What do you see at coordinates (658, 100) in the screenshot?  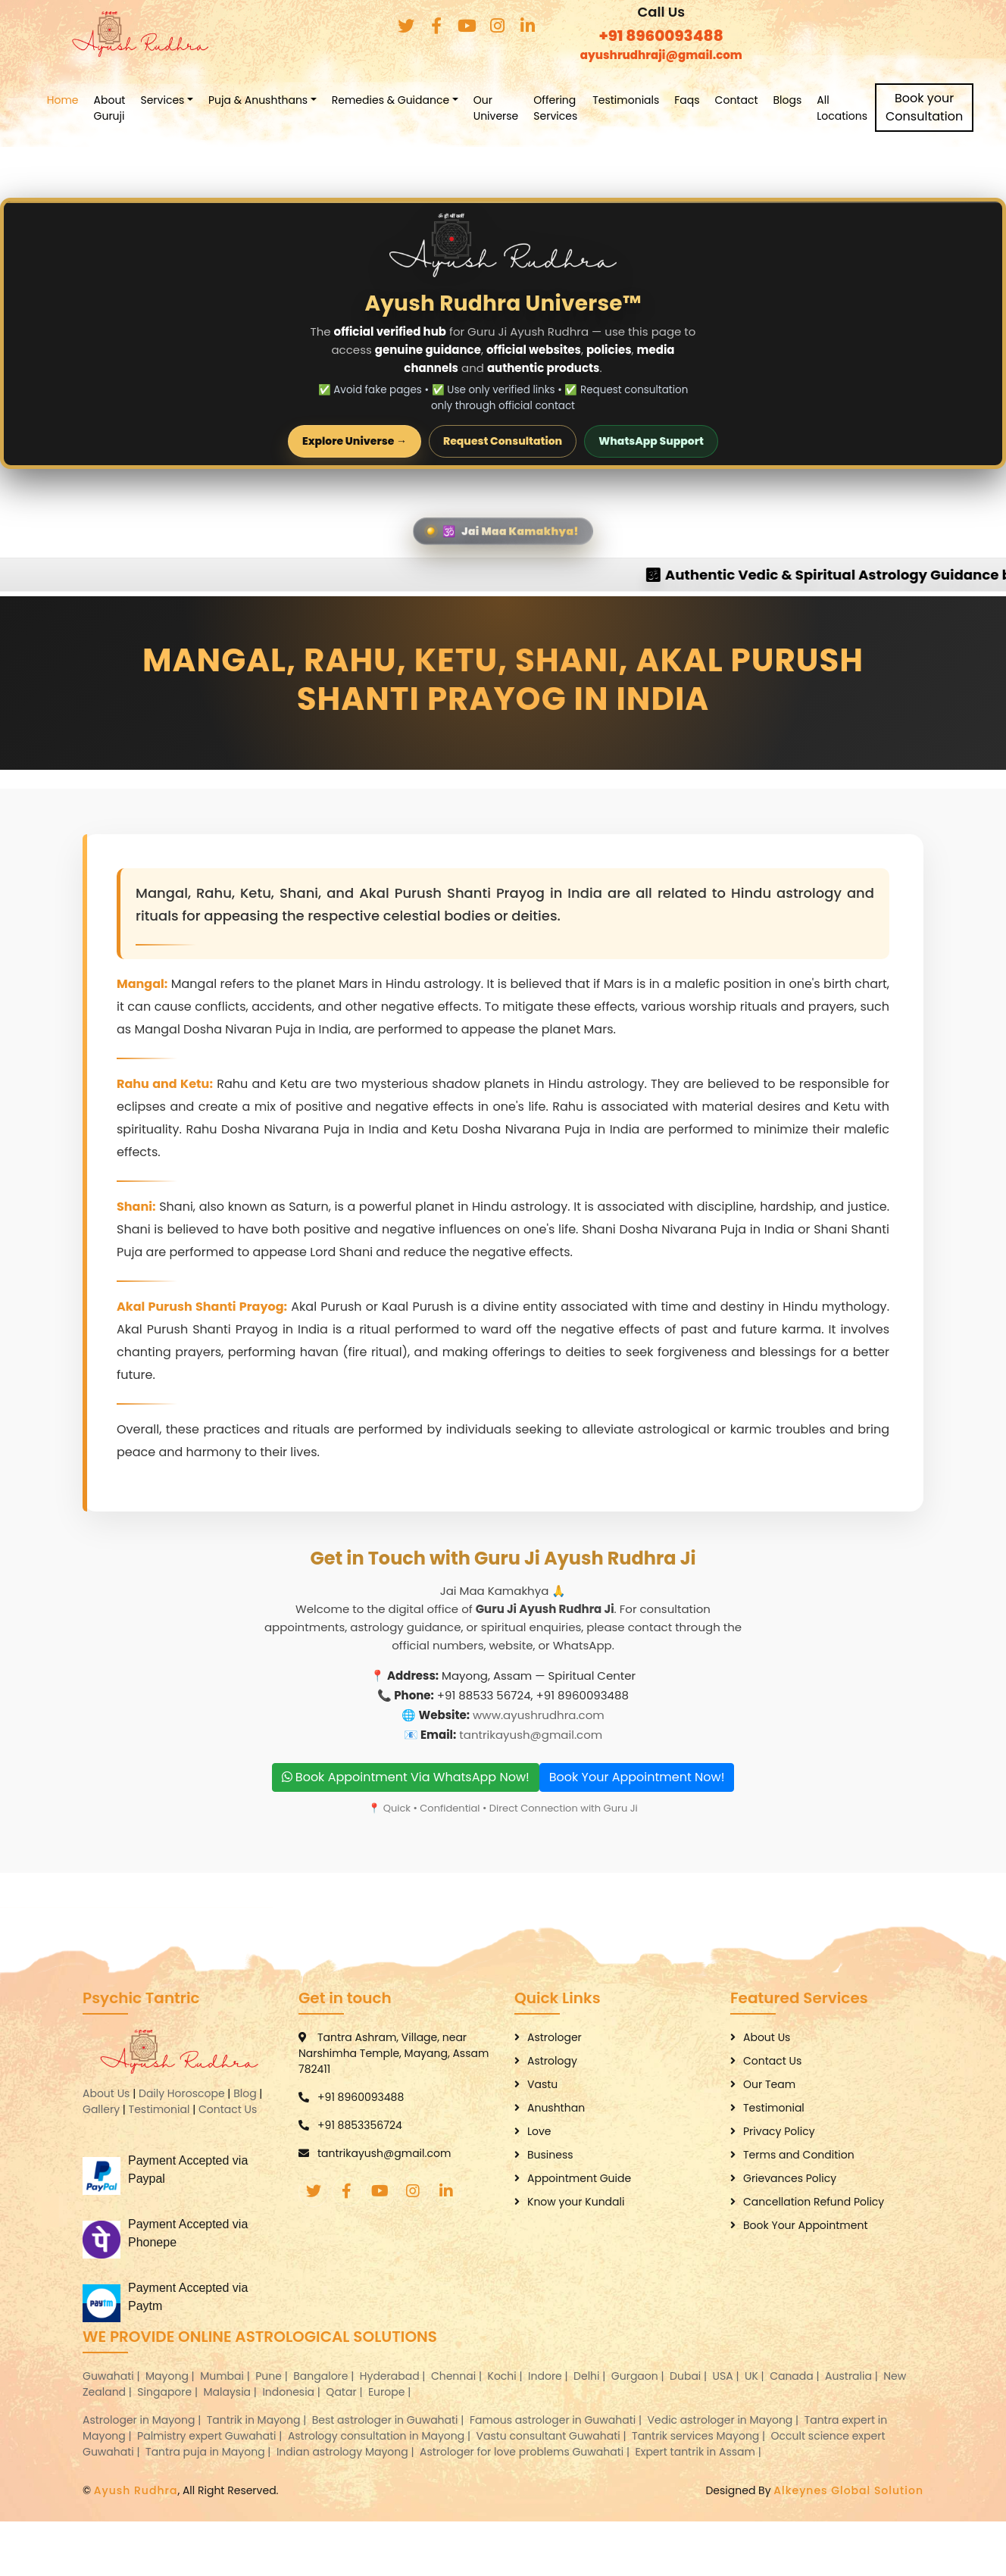 I see `Testimonials` at bounding box center [658, 100].